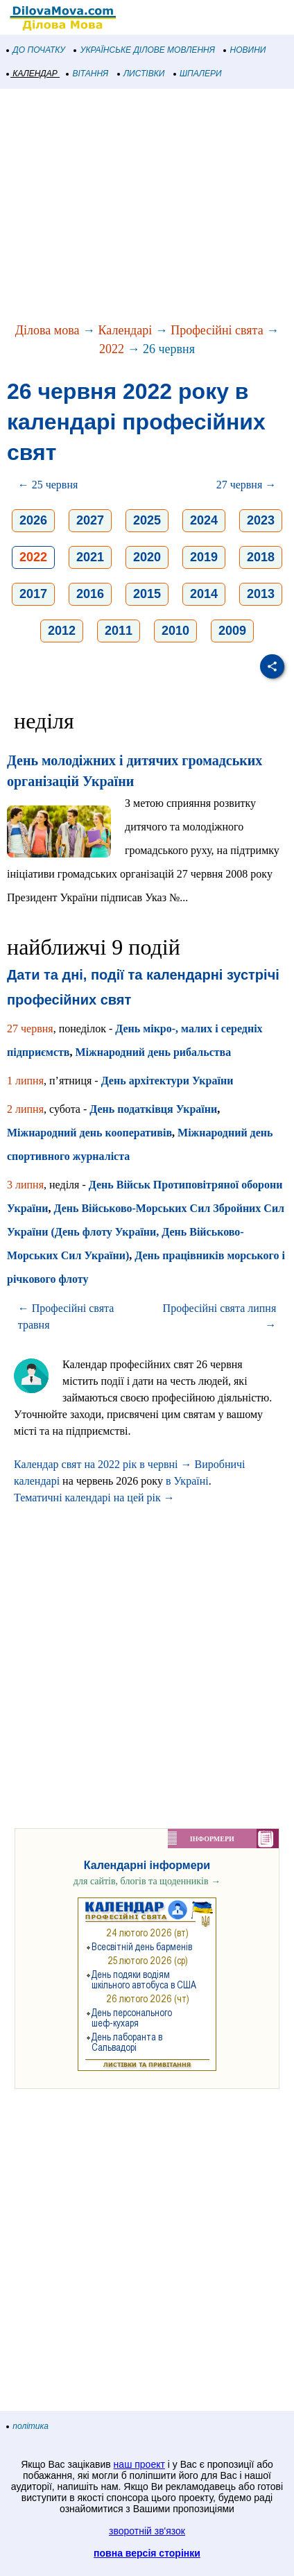 The height and width of the screenshot is (2576, 294). Describe the element at coordinates (145, 1231) in the screenshot. I see `День Військово-Морських Сил Збройних Сил України (День флоту України, День Військово-Морських Сил України)` at that location.